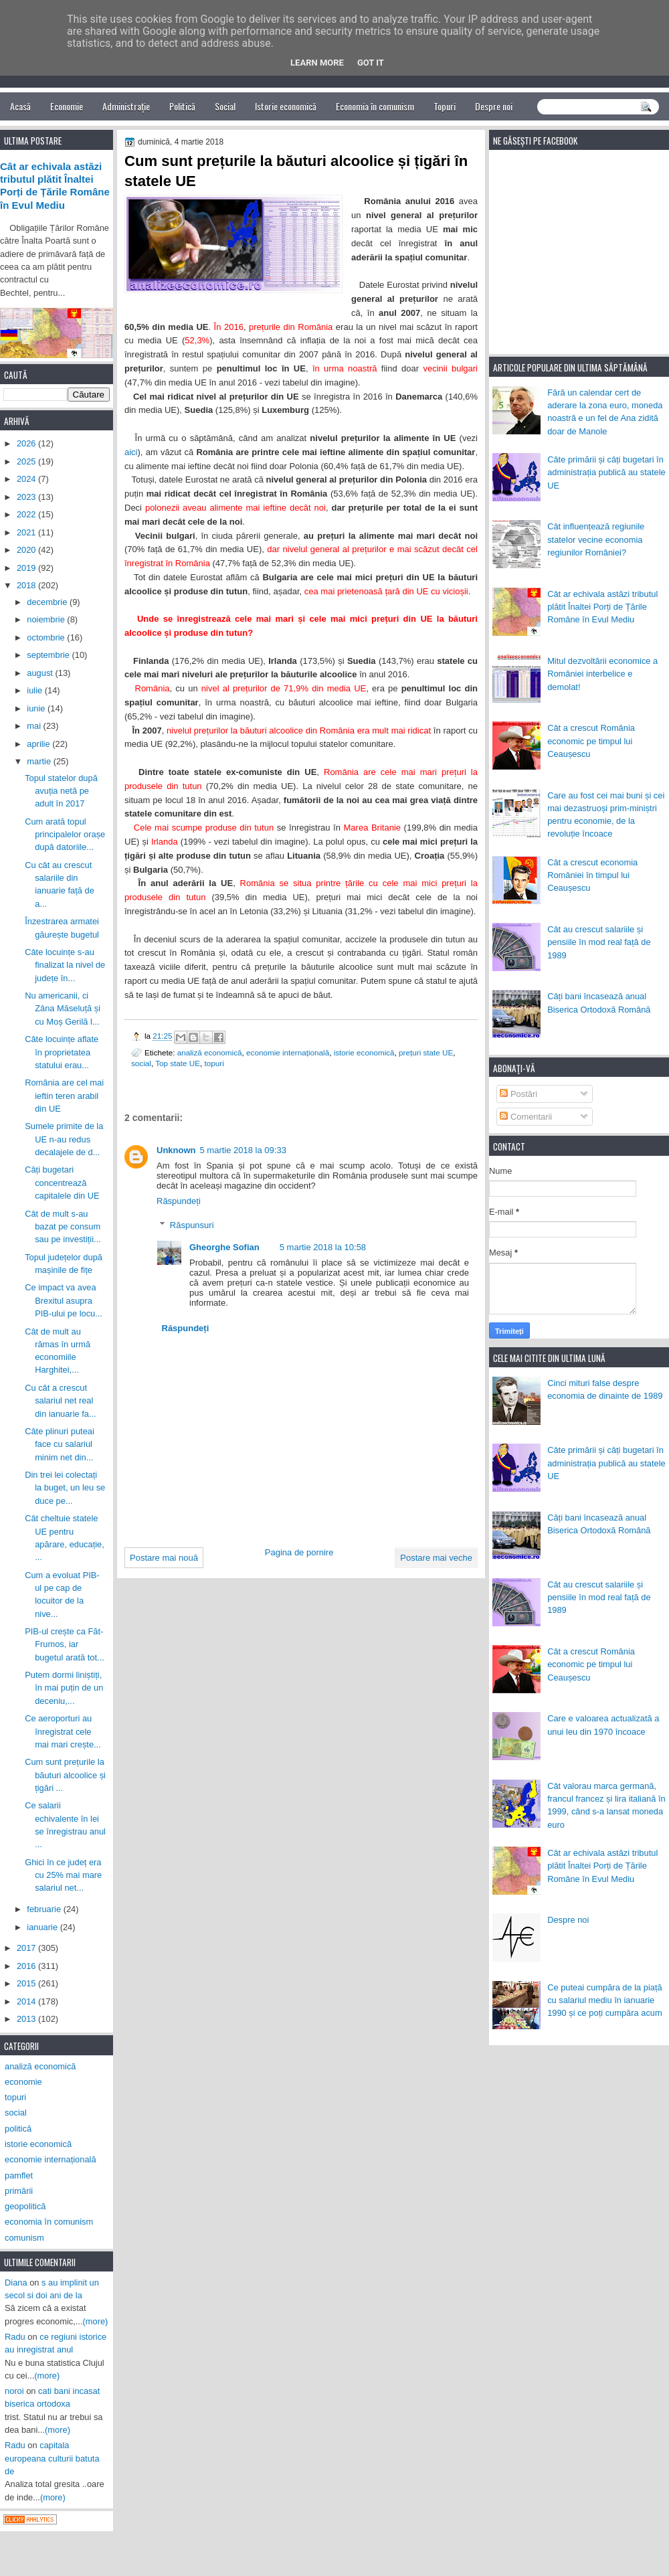 The height and width of the screenshot is (2576, 669). Describe the element at coordinates (19, 2191) in the screenshot. I see `primării` at that location.